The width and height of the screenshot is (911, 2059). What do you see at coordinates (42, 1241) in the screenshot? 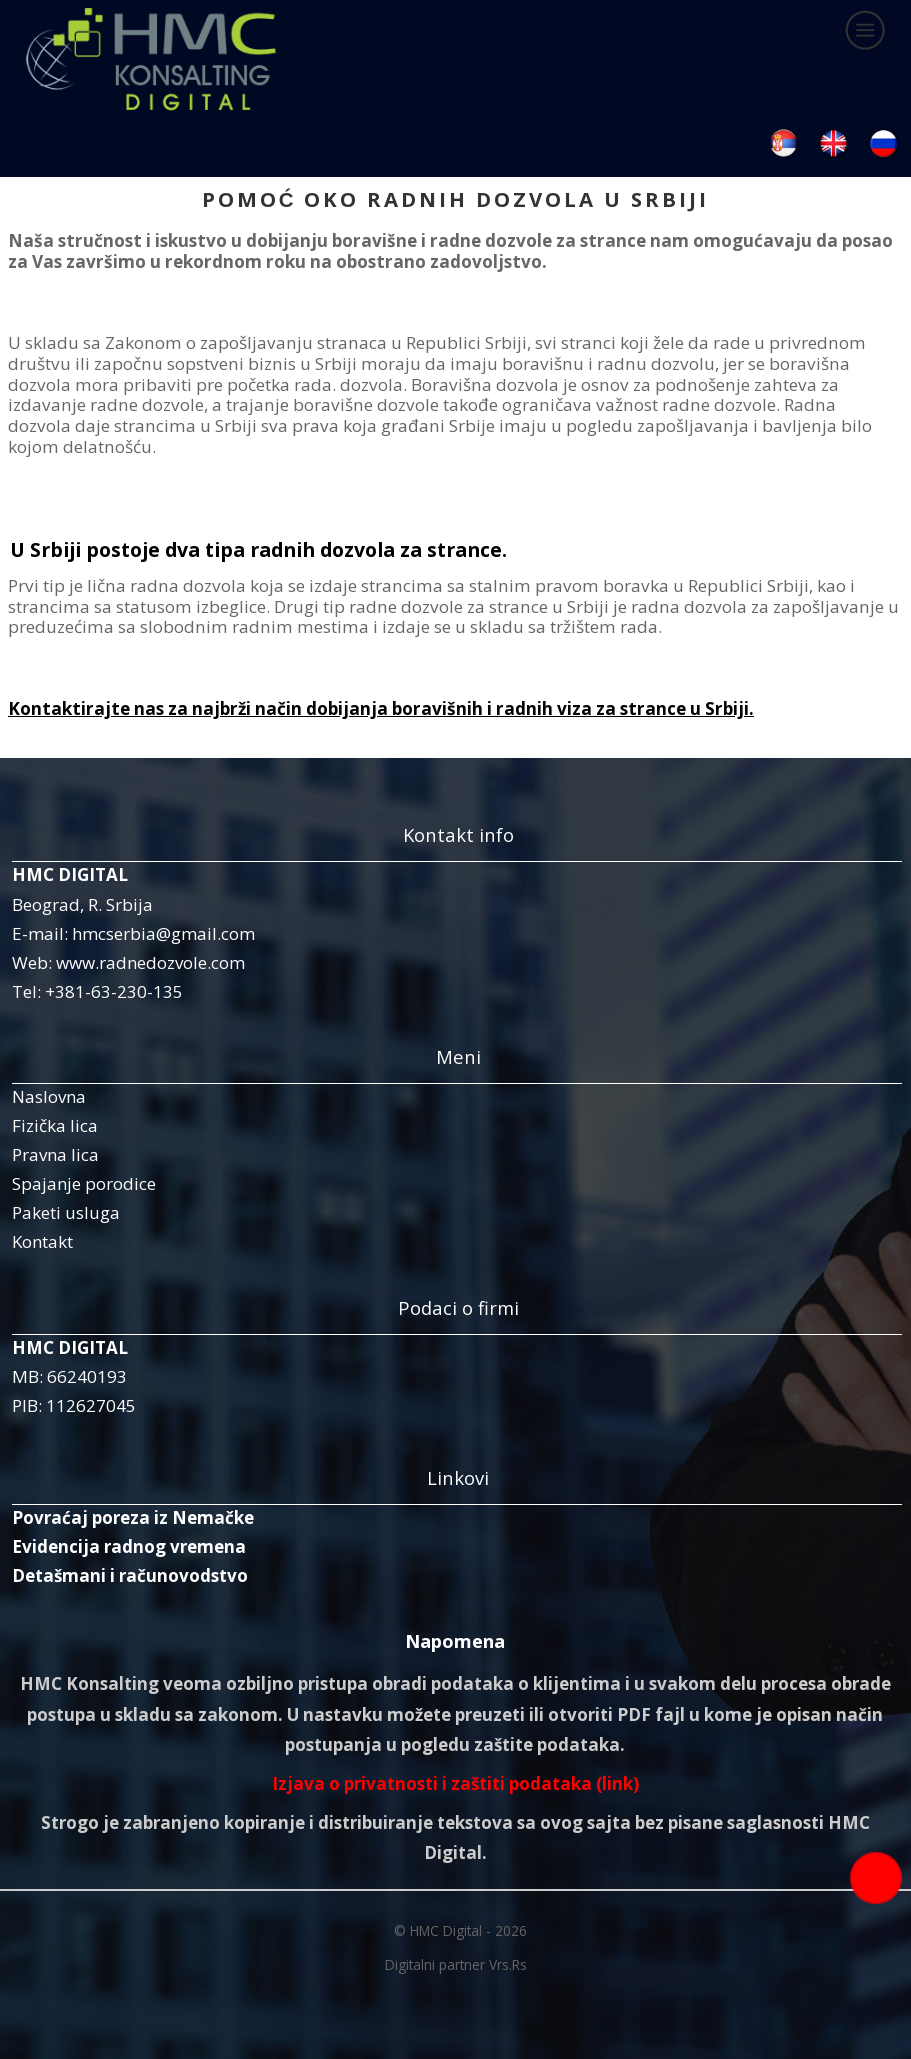
I see `Kontakt` at bounding box center [42, 1241].